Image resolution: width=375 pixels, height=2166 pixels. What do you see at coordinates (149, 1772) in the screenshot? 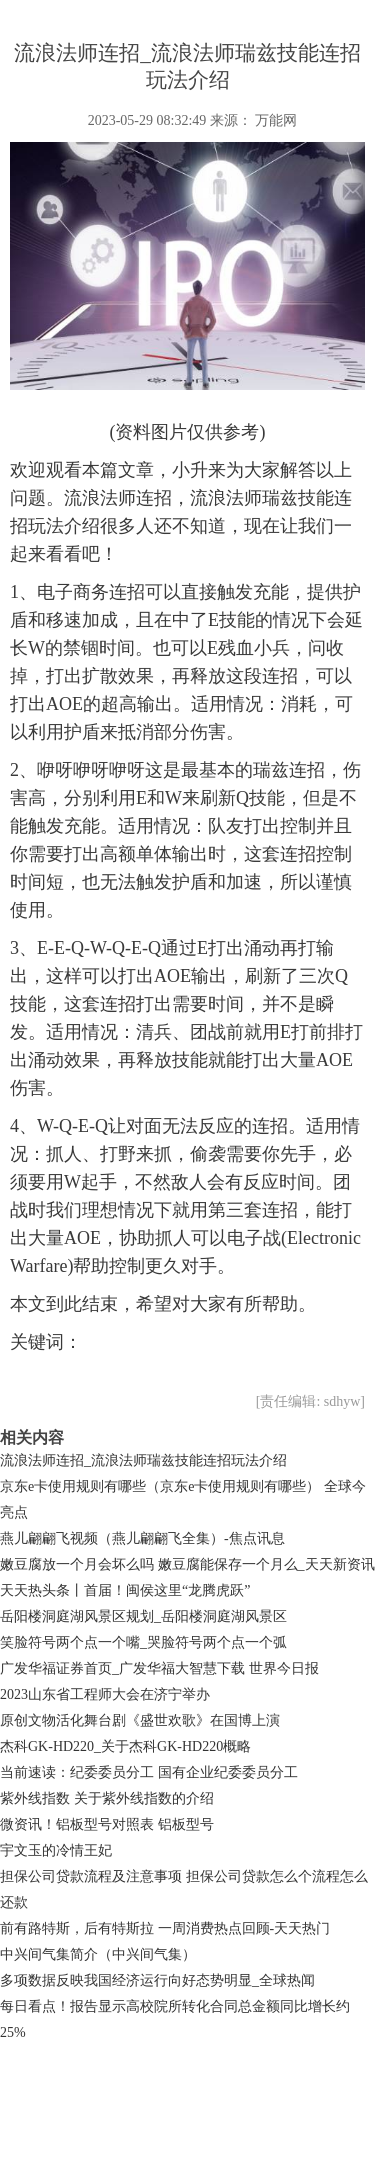
I see `当前速读：纪委委员分工 国有企业纪委委员分工` at bounding box center [149, 1772].